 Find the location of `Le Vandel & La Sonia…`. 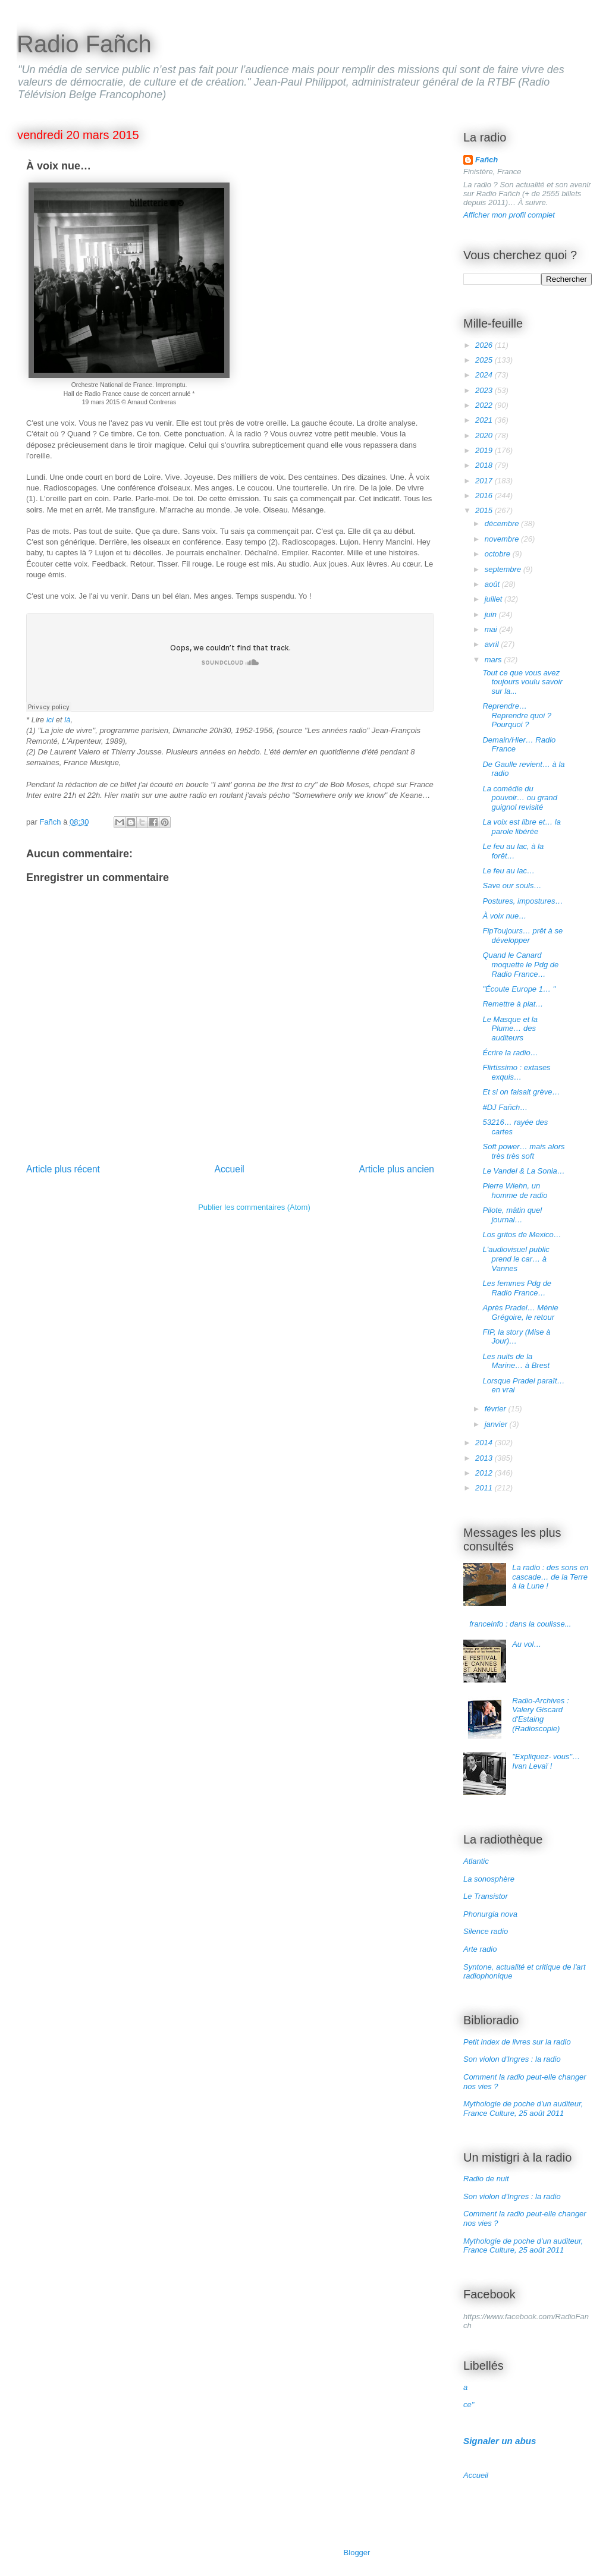

Le Vandel & La Sonia… is located at coordinates (523, 1170).